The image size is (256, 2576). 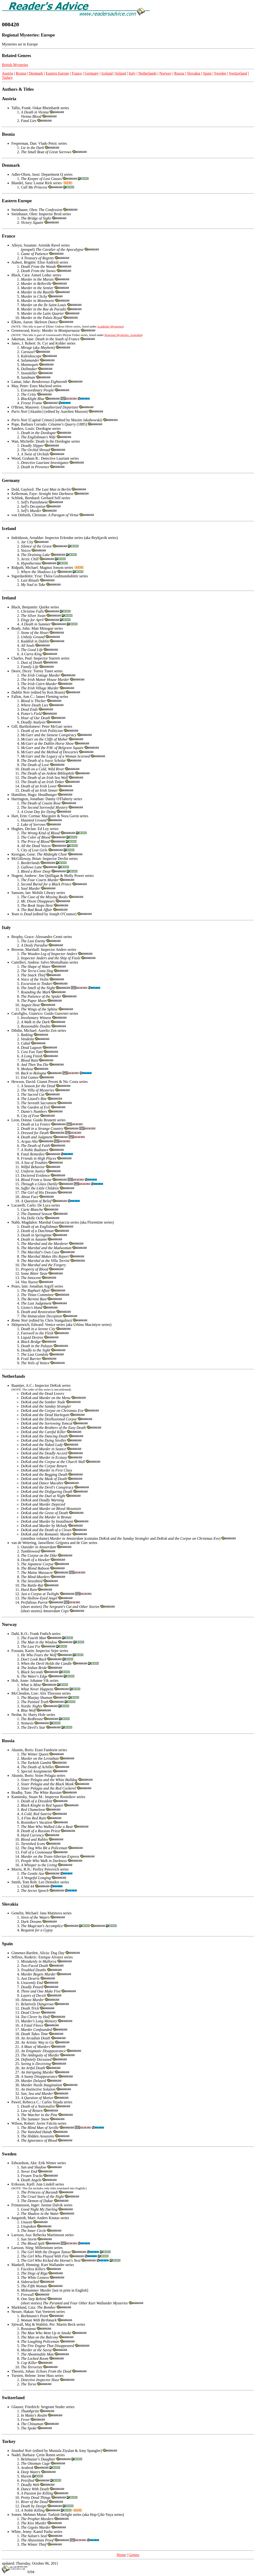 What do you see at coordinates (36, 607) in the screenshot?
I see `Black, Benjamin: Quirke series` at bounding box center [36, 607].